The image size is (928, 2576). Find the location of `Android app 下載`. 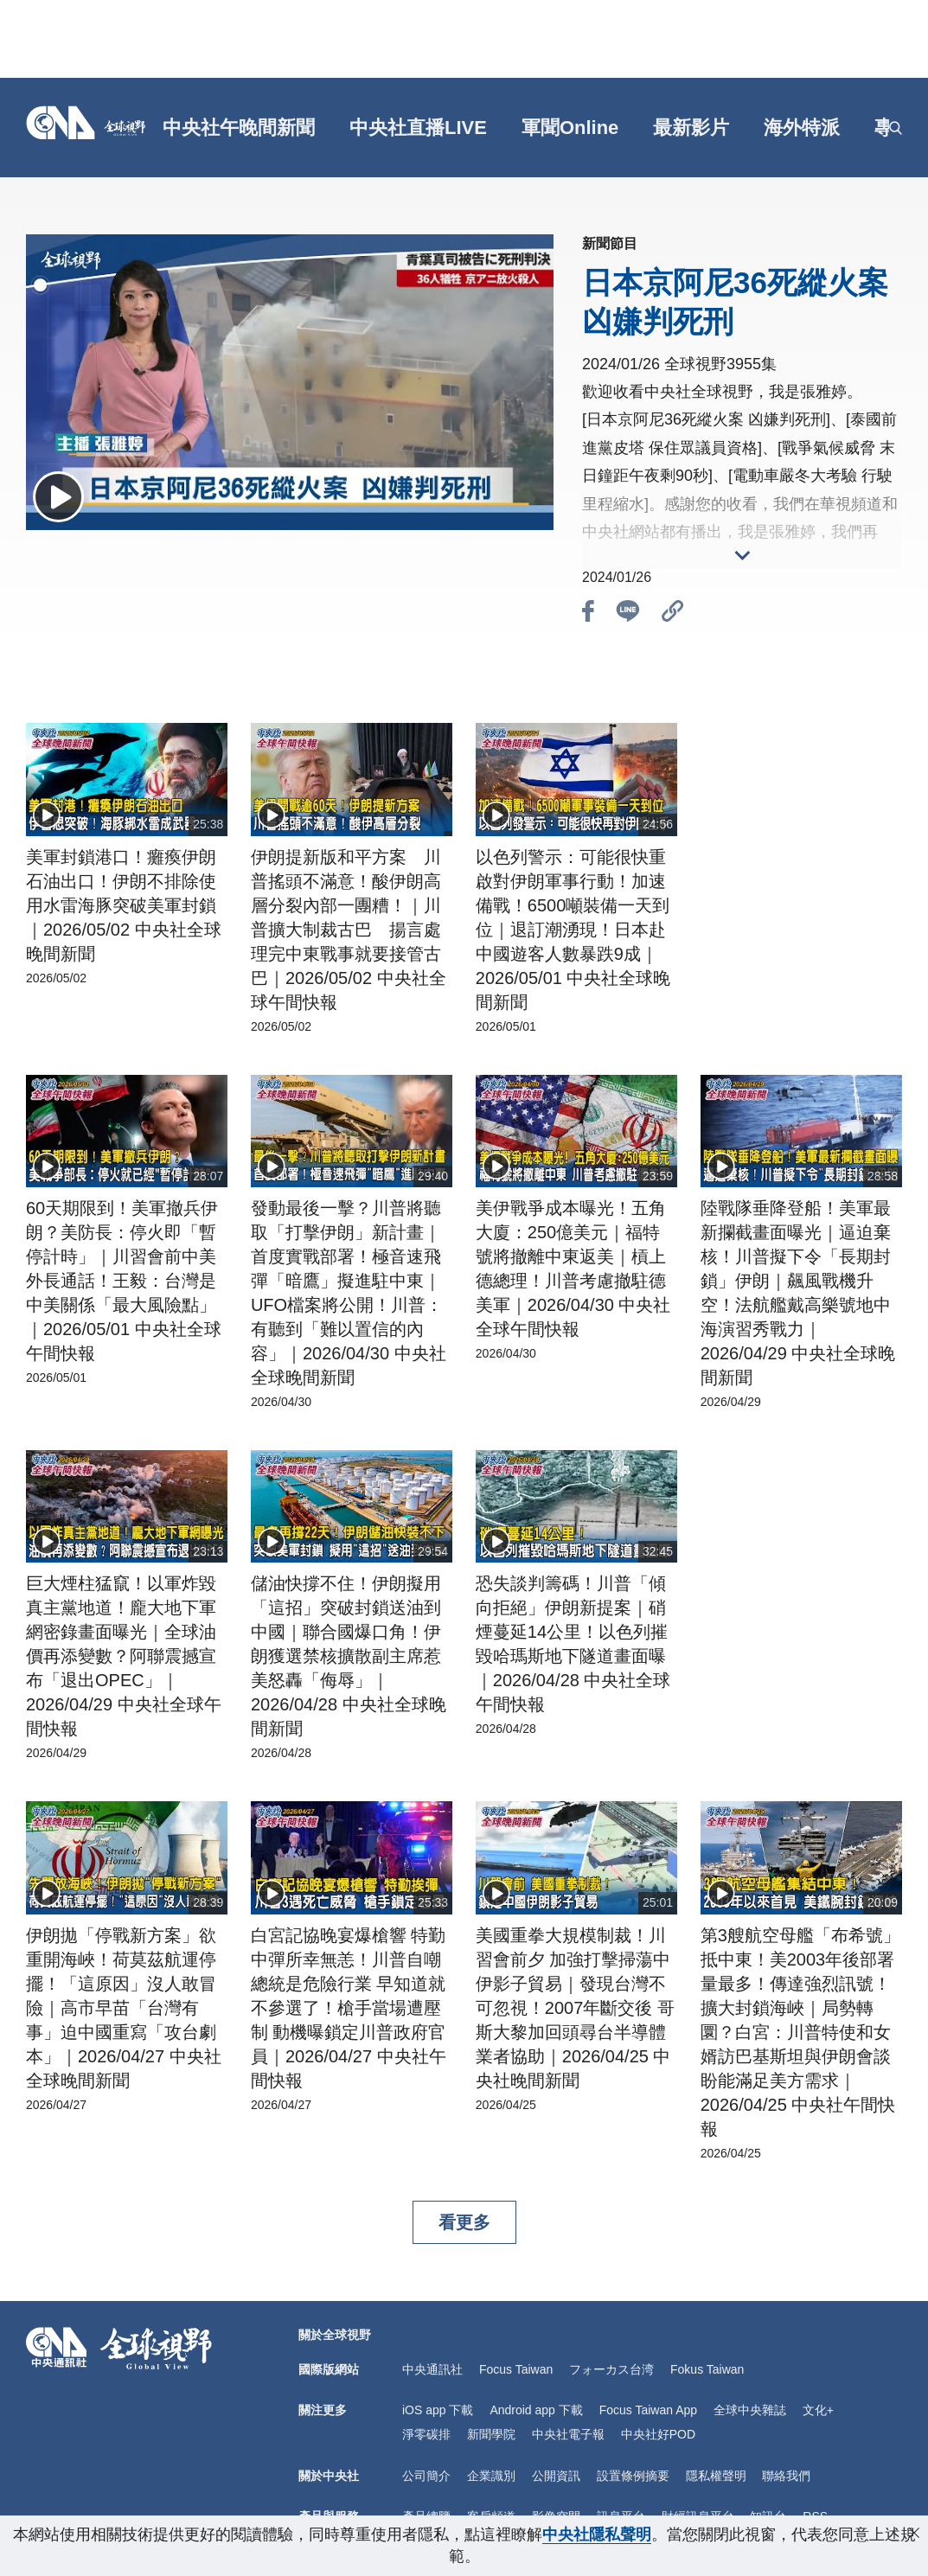

Android app 下載 is located at coordinates (536, 2410).